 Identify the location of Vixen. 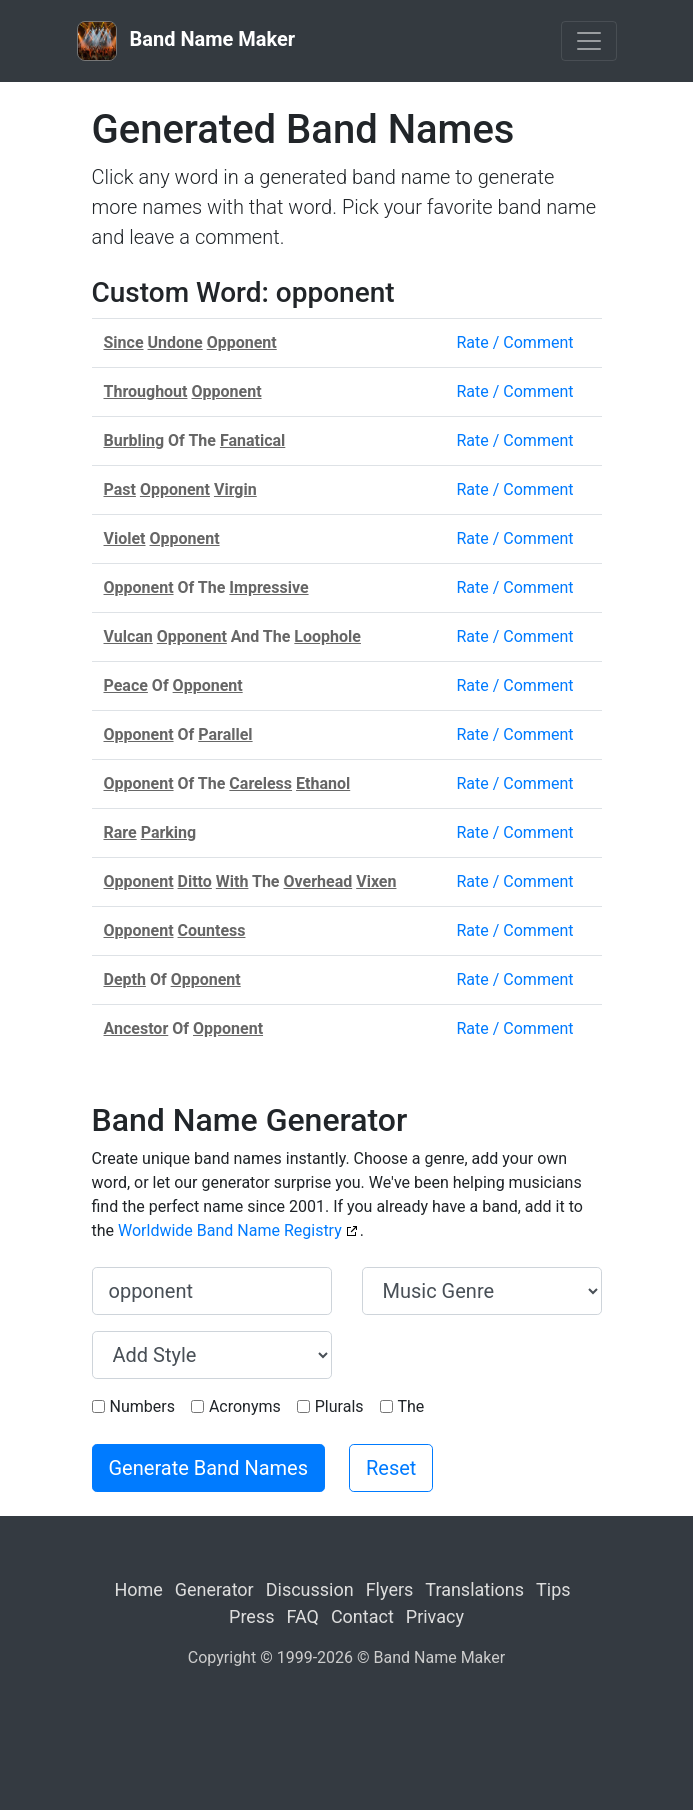
(376, 881).